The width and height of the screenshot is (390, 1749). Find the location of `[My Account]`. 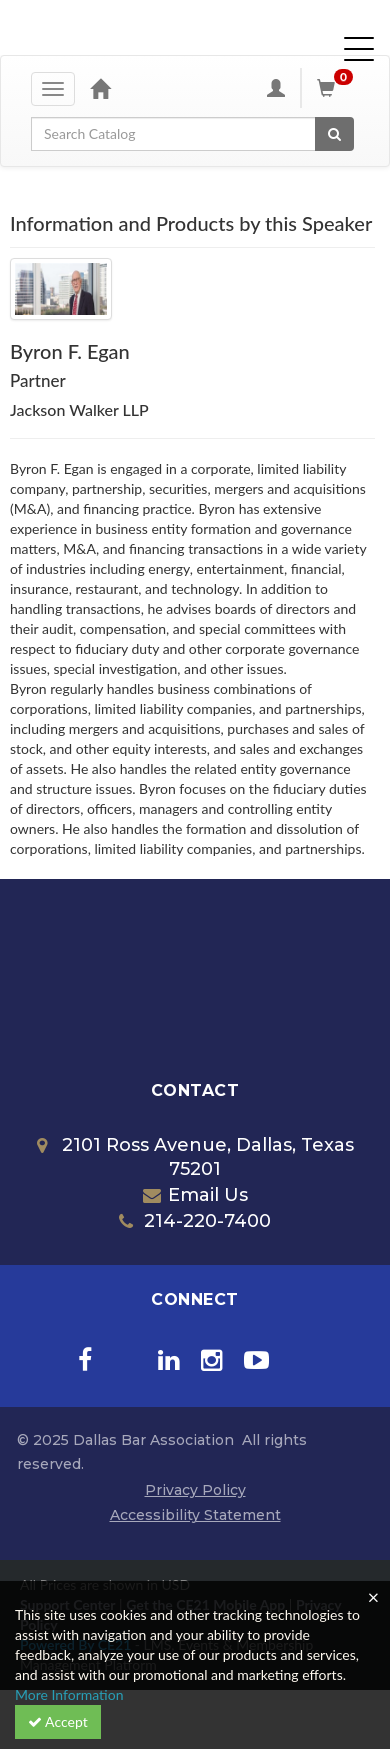

[My Account] is located at coordinates (276, 88).